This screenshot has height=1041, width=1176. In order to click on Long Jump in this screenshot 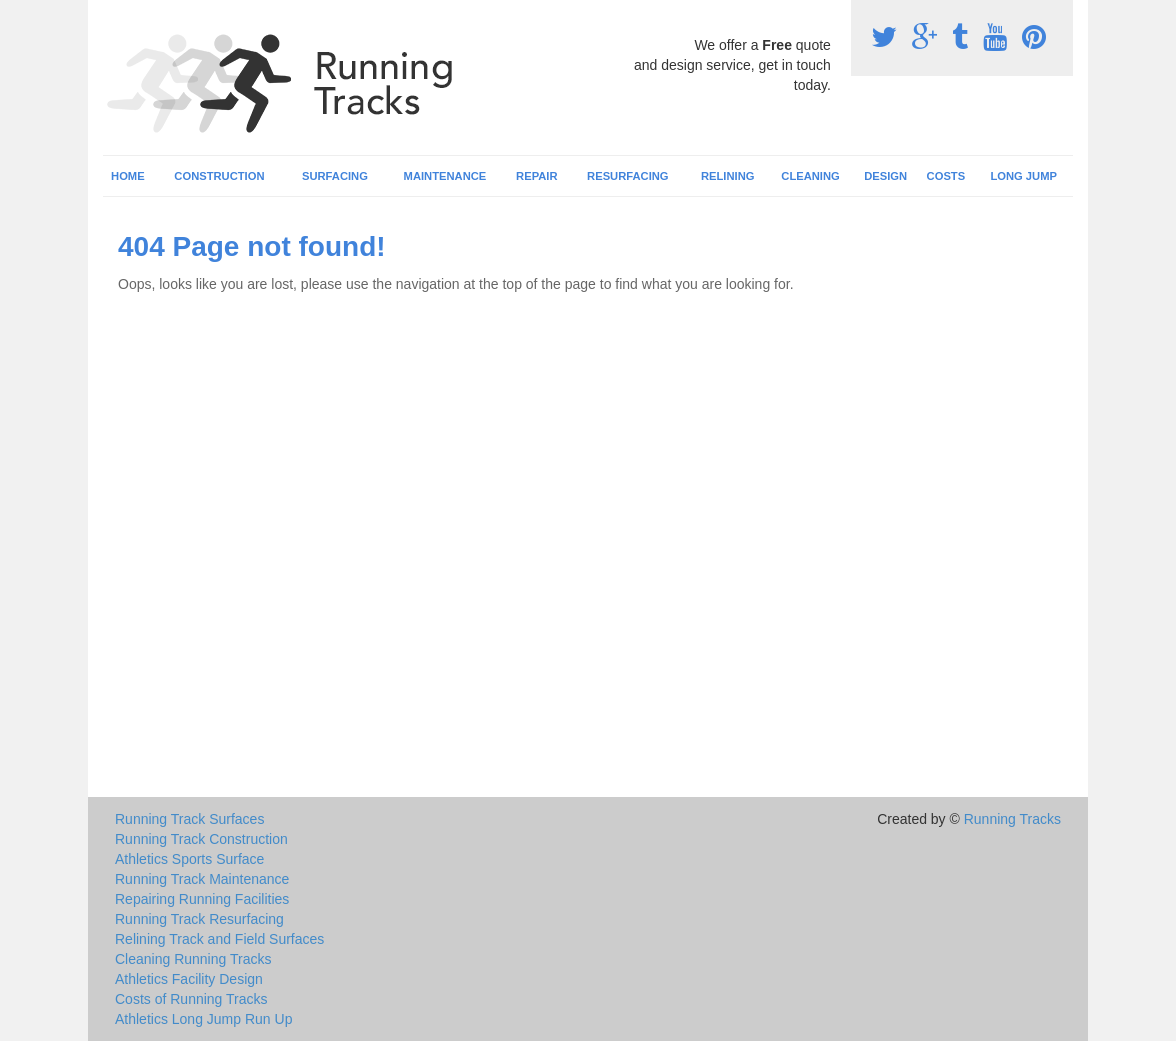, I will do `click(1023, 176)`.